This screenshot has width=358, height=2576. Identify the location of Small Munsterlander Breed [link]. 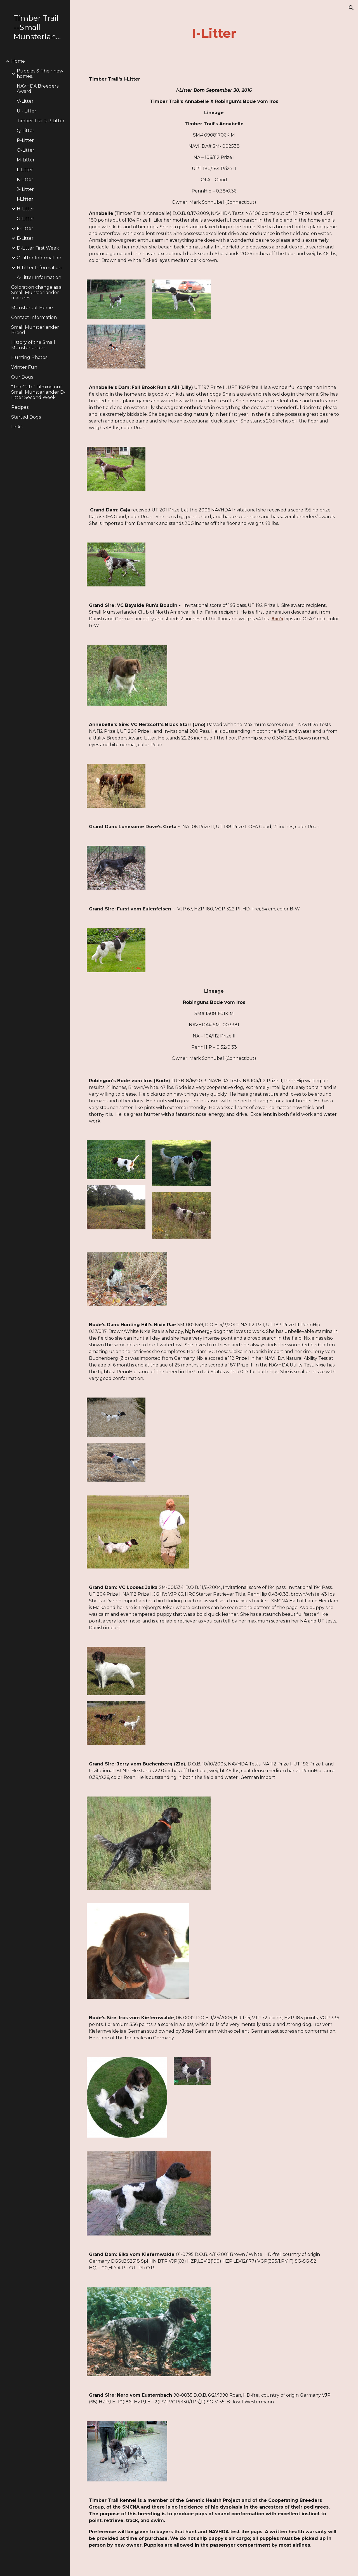
(35, 330).